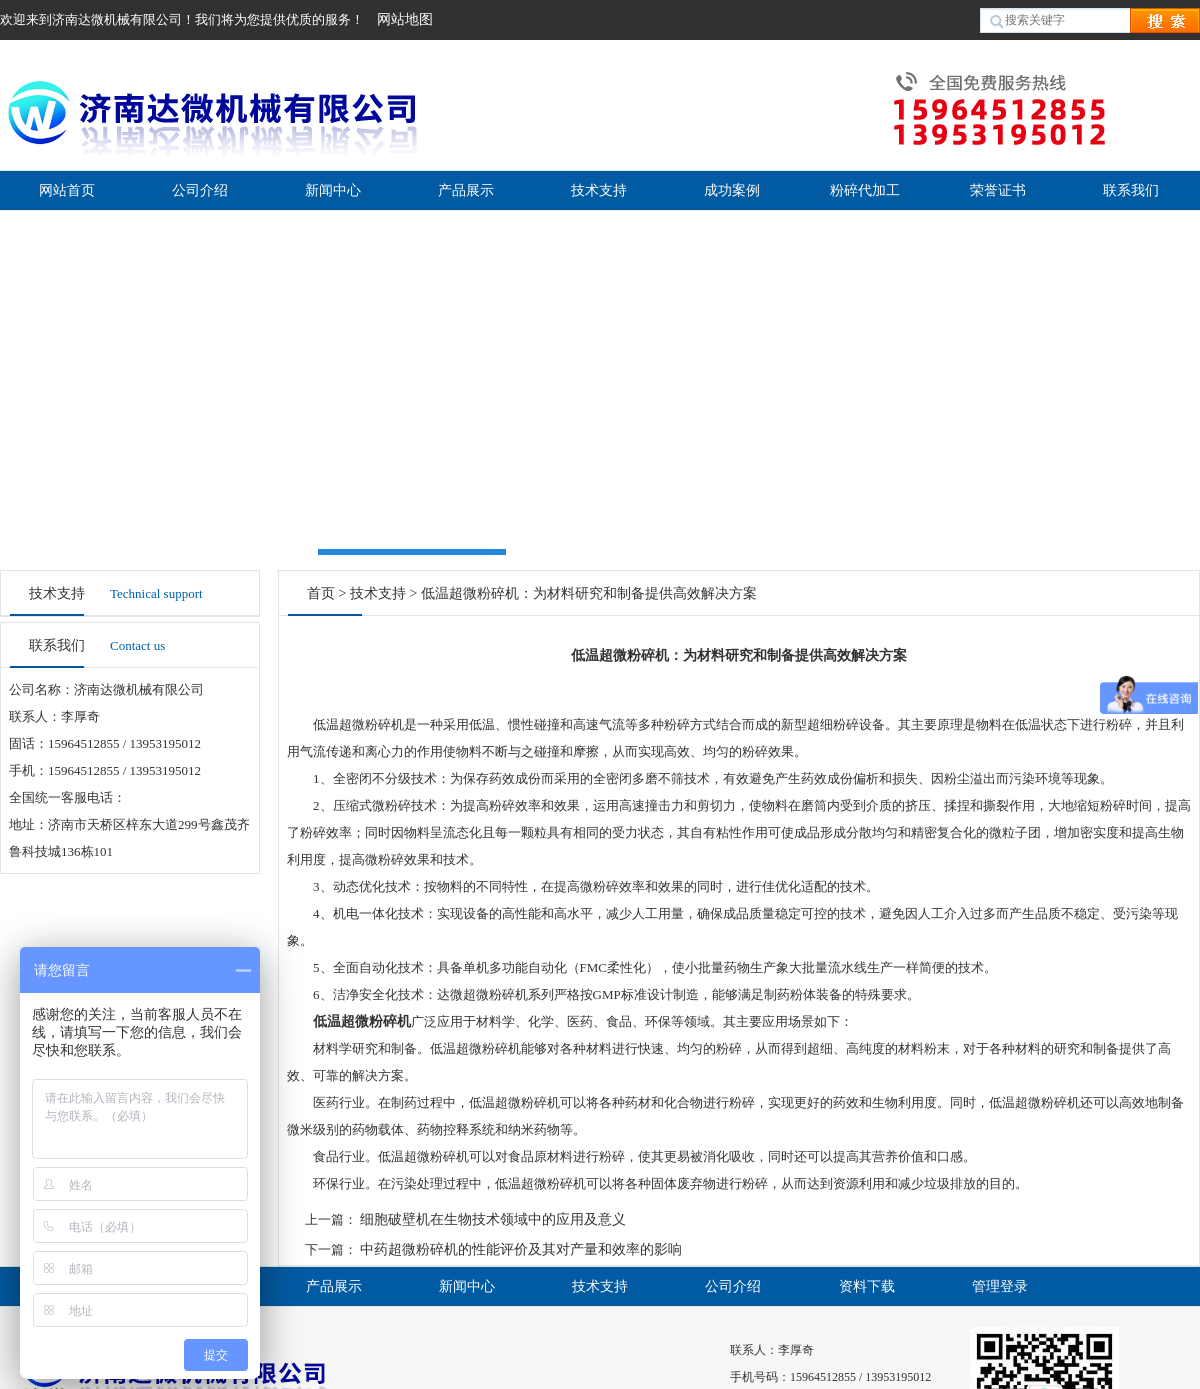 The width and height of the screenshot is (1200, 1389). Describe the element at coordinates (867, 1286) in the screenshot. I see `资料下载` at that location.